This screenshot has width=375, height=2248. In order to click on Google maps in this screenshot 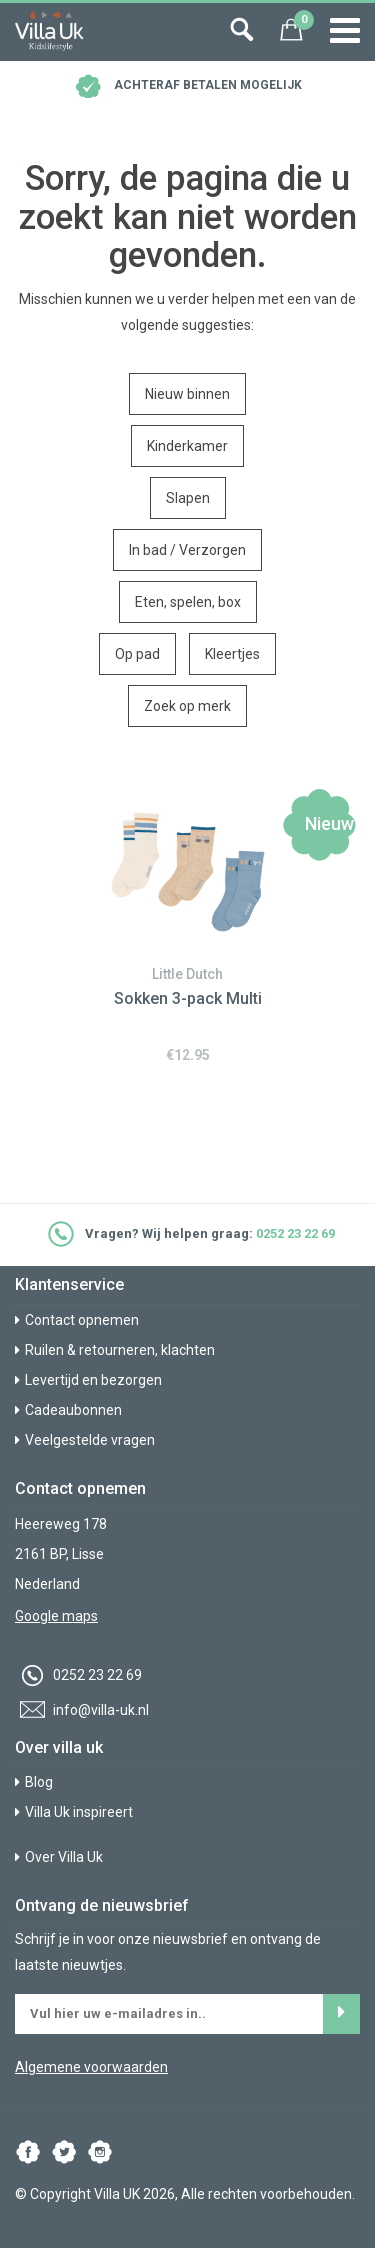, I will do `click(56, 1616)`.